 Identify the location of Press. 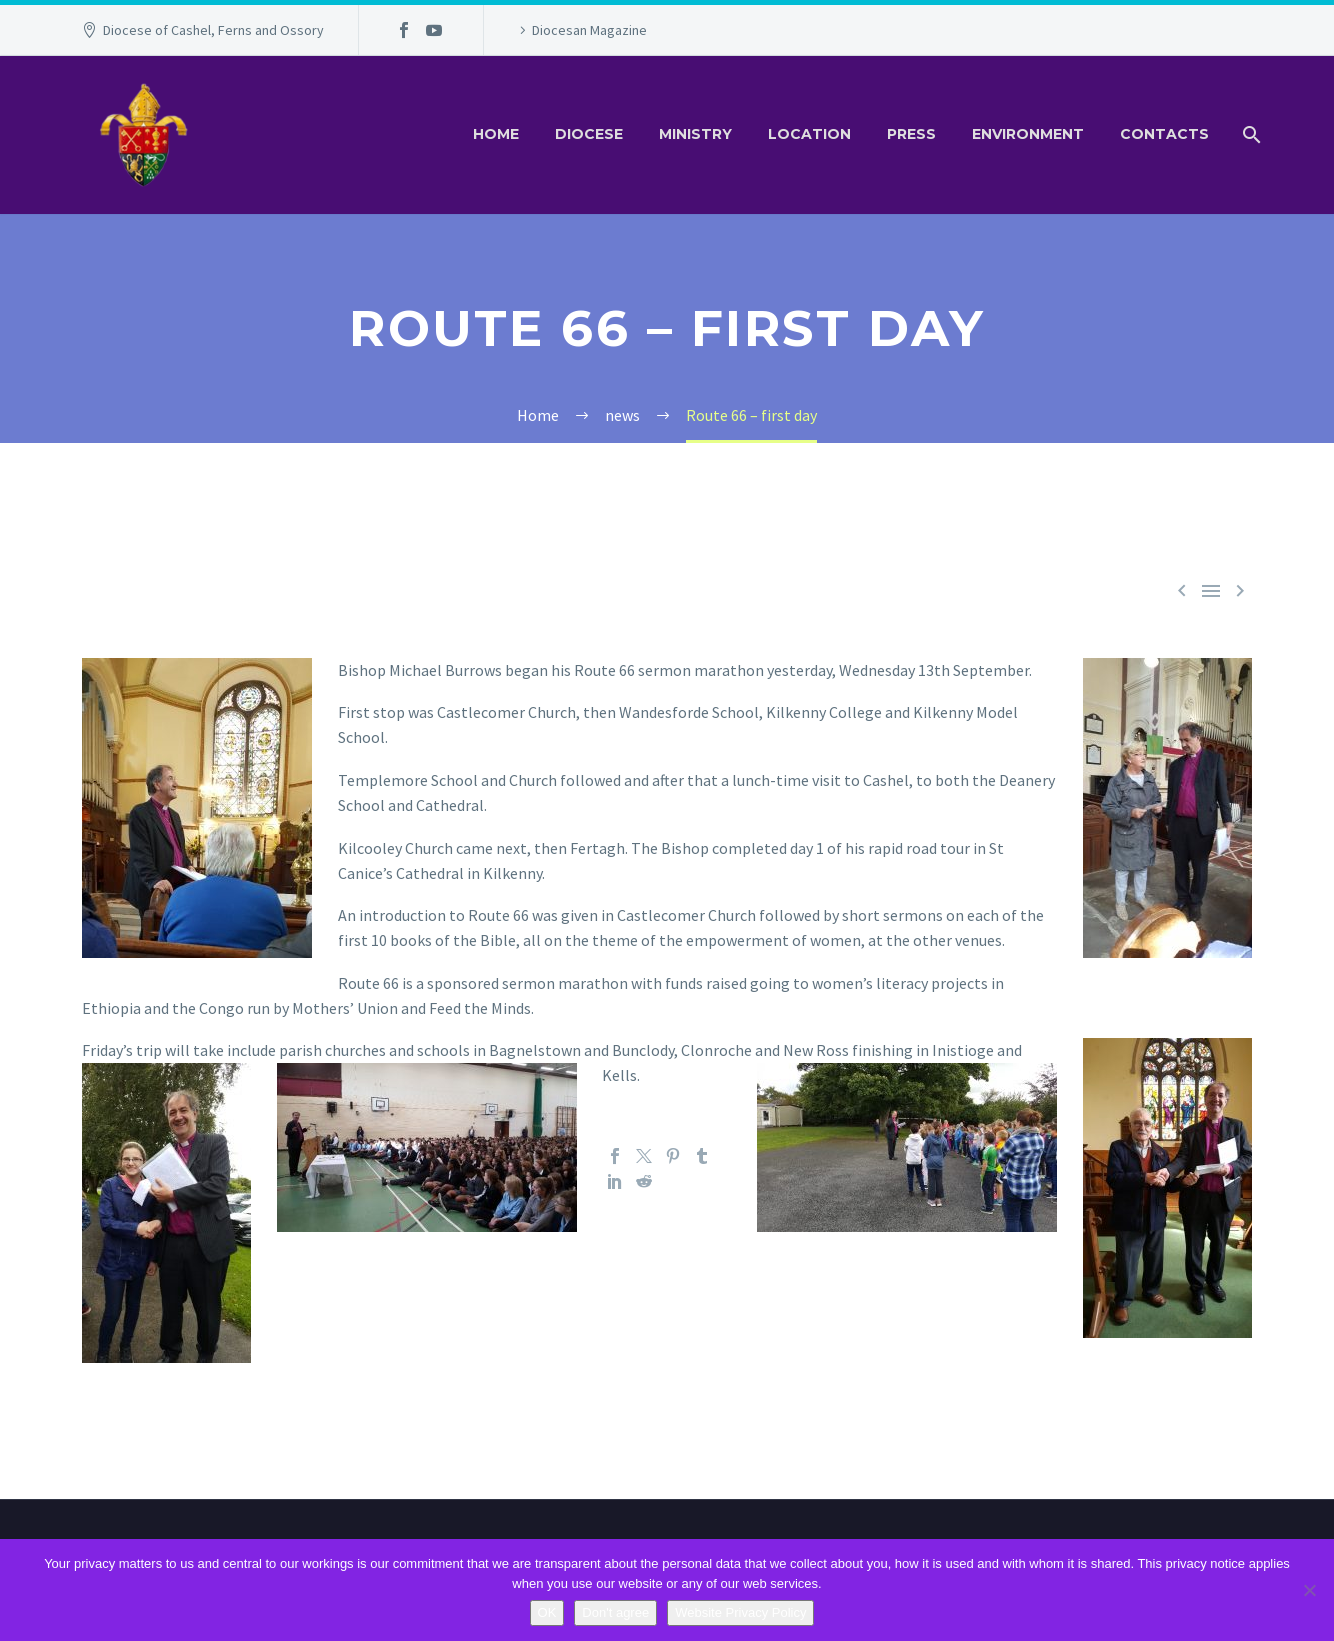
(911, 134).